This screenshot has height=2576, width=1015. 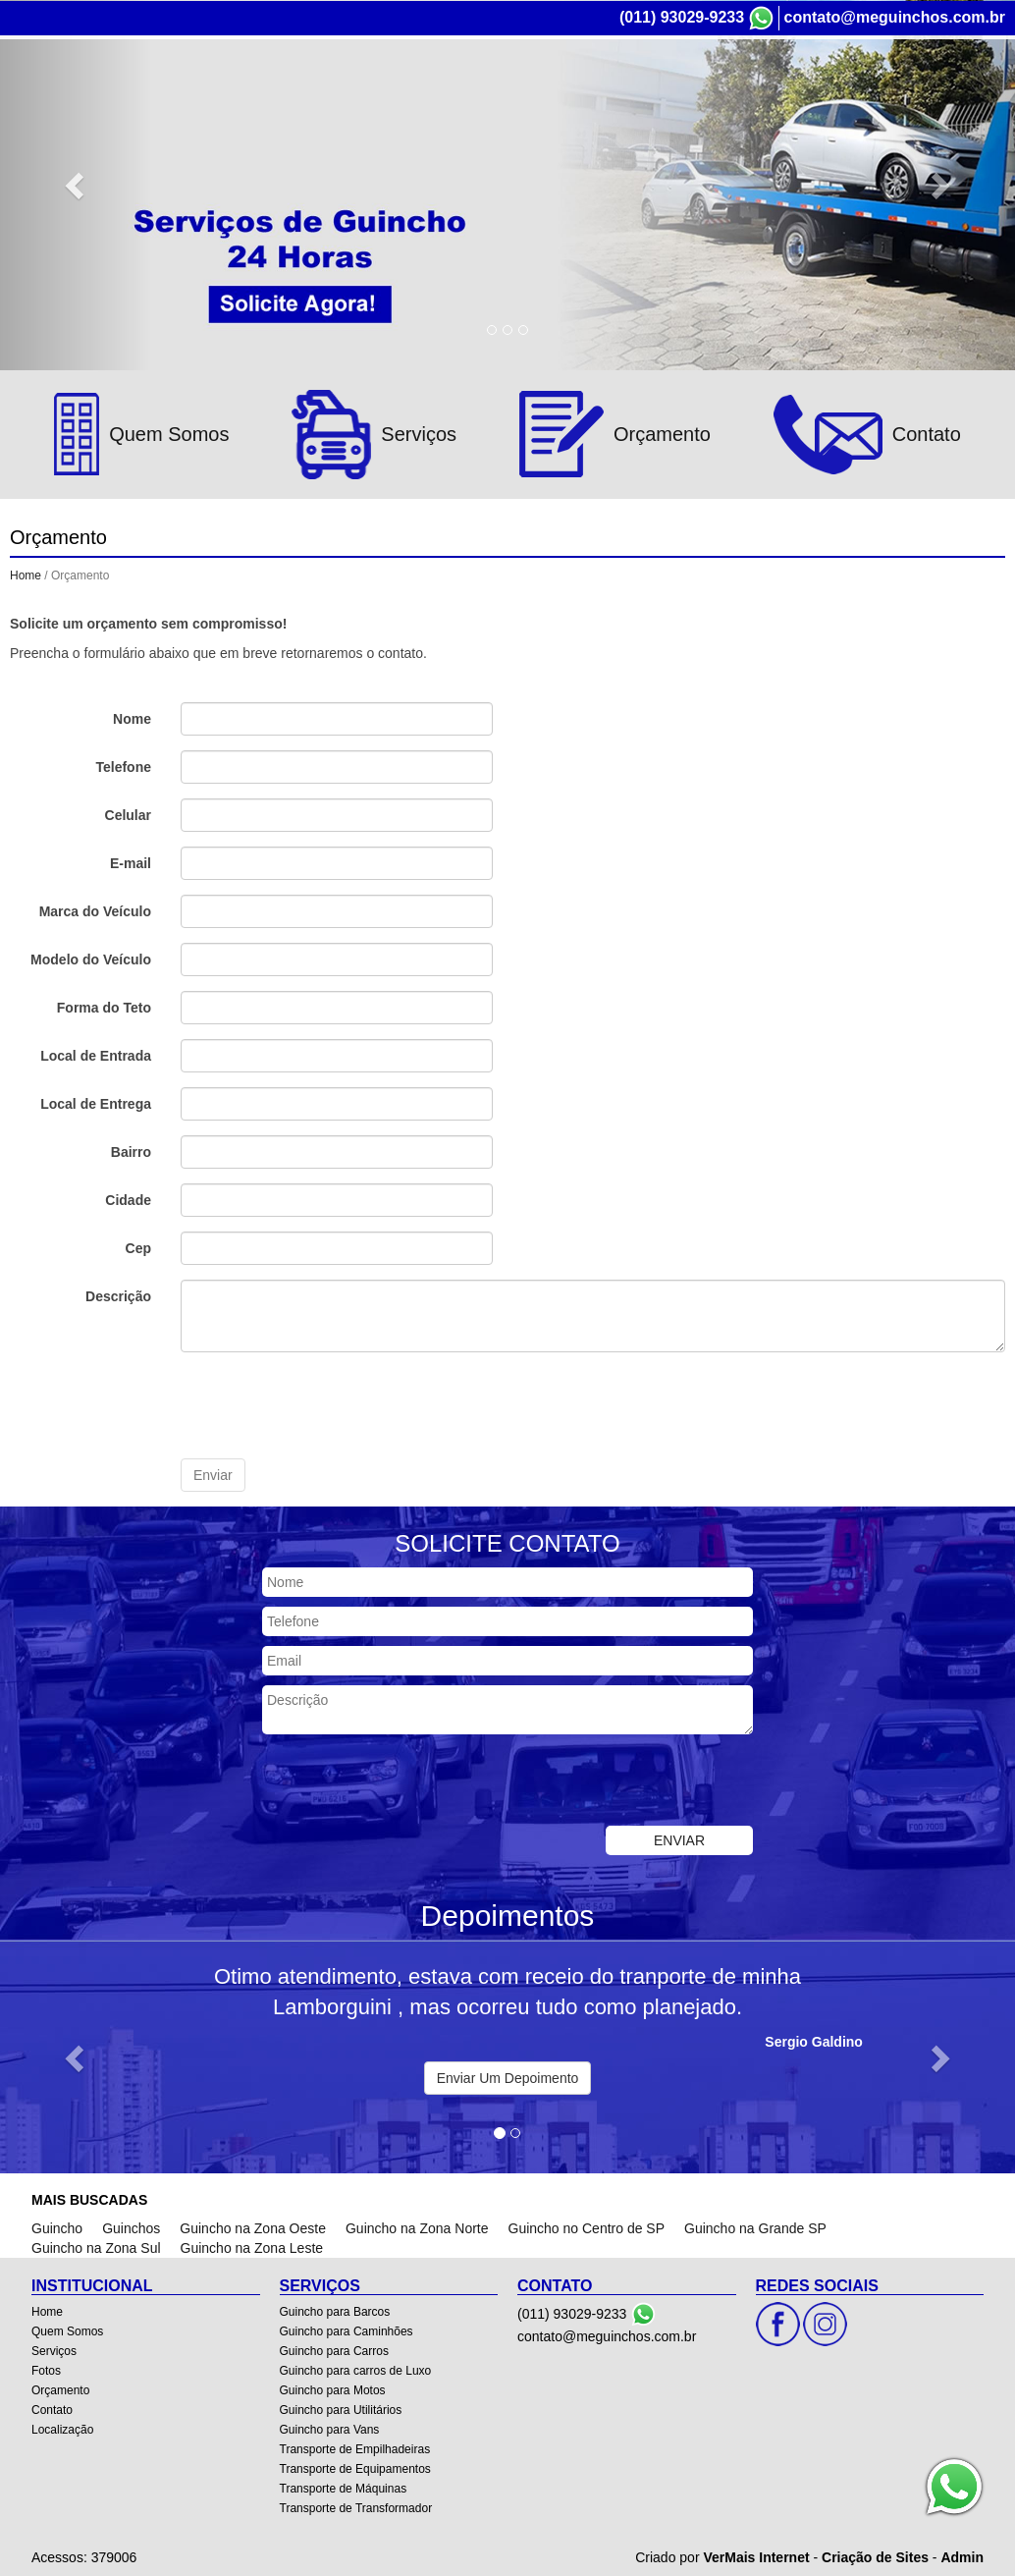 What do you see at coordinates (587, 2227) in the screenshot?
I see `Guincho no Centro de SP` at bounding box center [587, 2227].